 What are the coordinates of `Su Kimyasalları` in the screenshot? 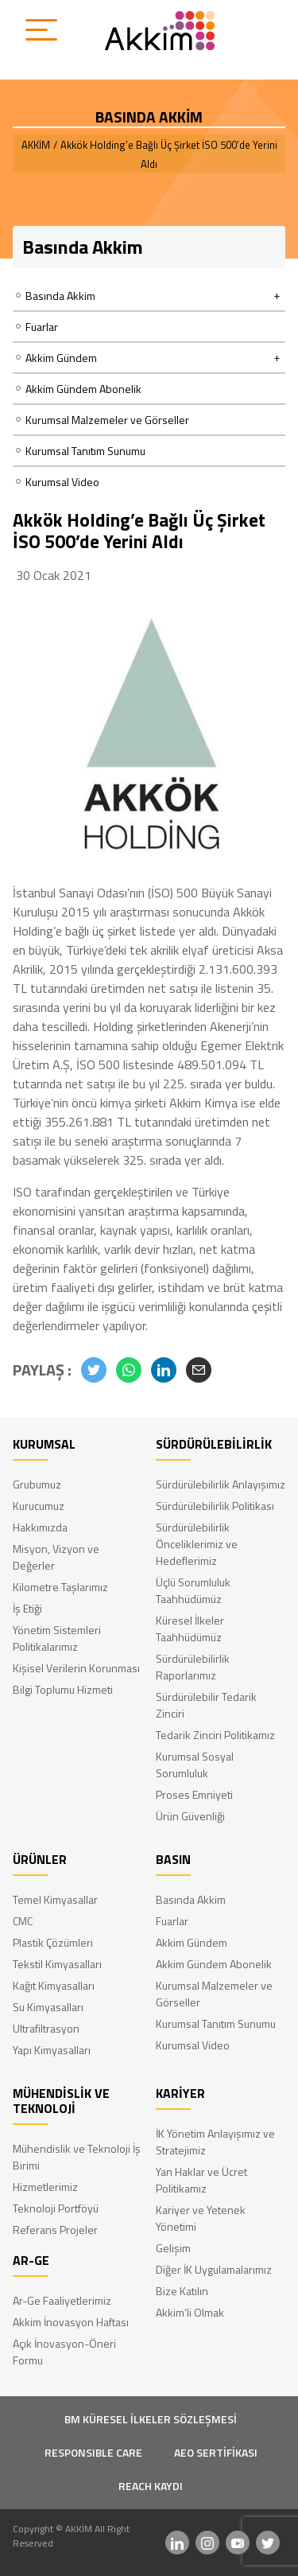 It's located at (48, 2006).